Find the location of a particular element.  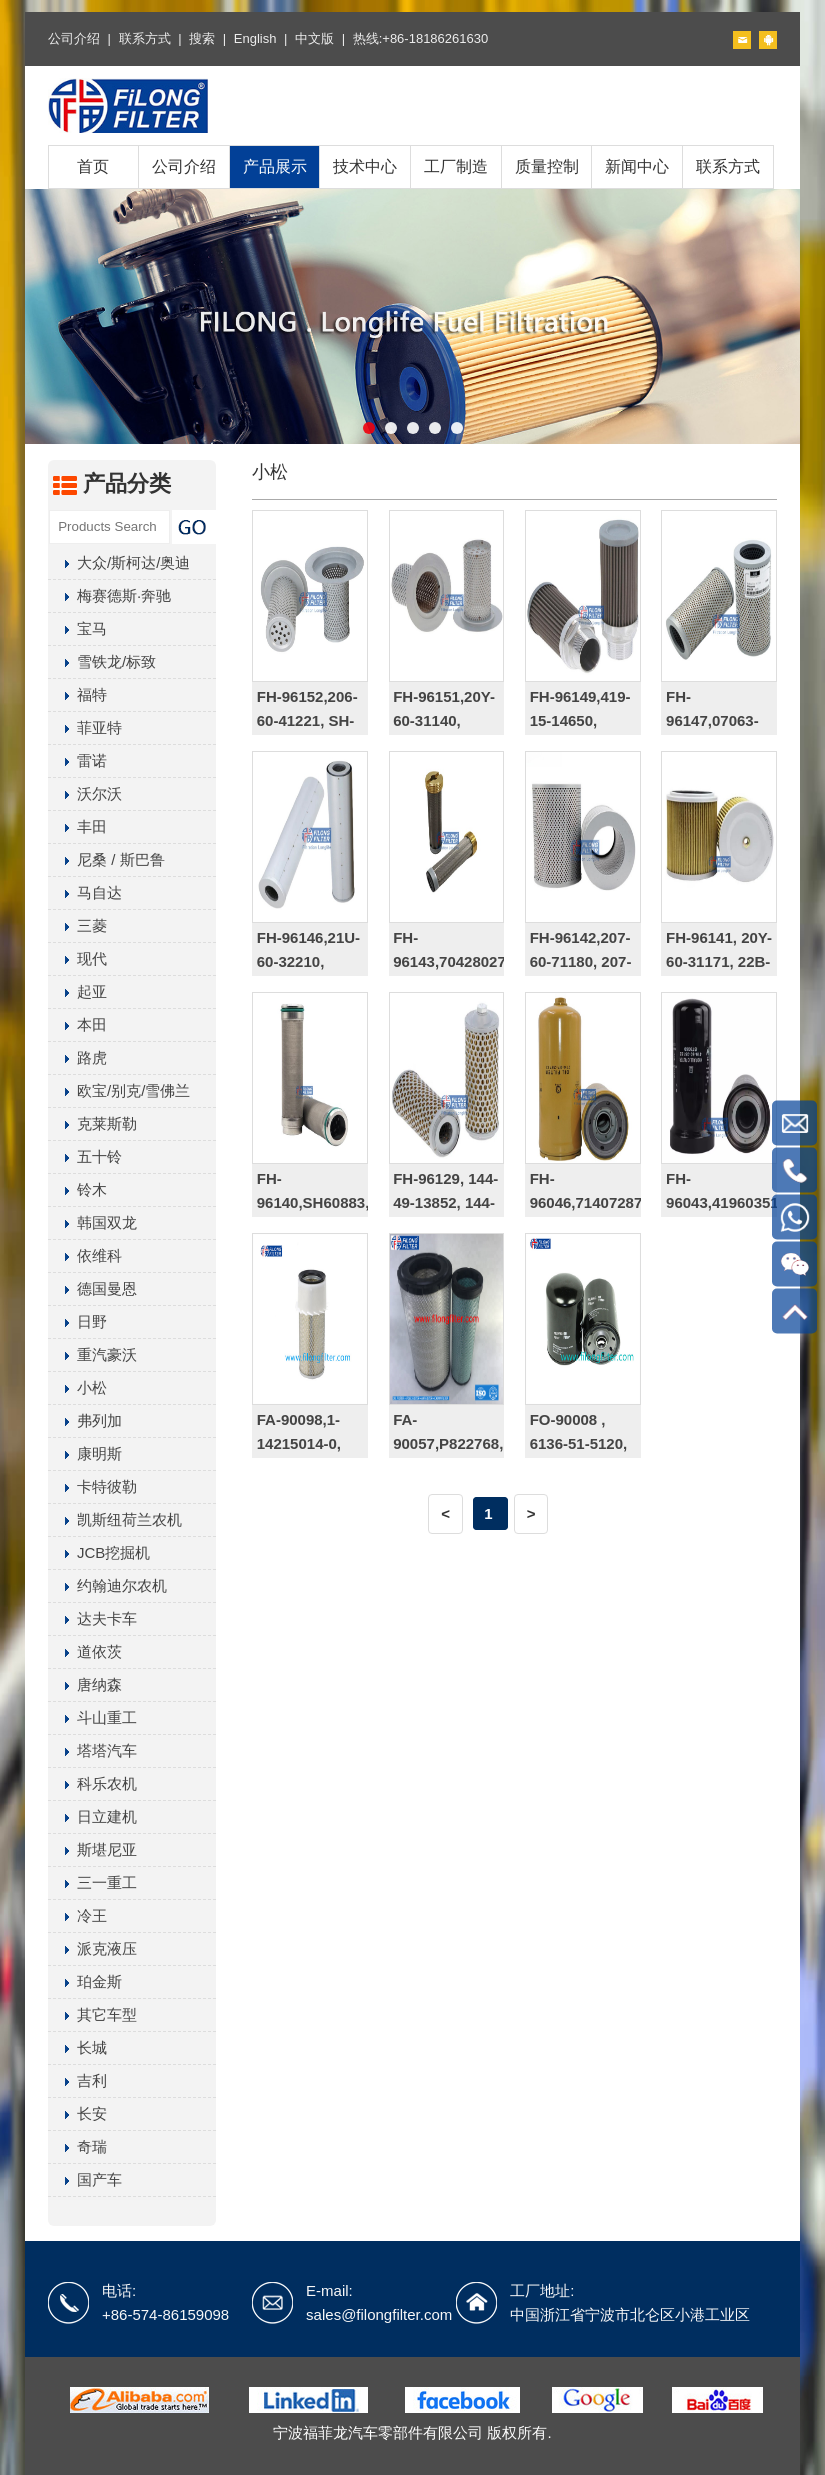

工厂制造 is located at coordinates (456, 166).